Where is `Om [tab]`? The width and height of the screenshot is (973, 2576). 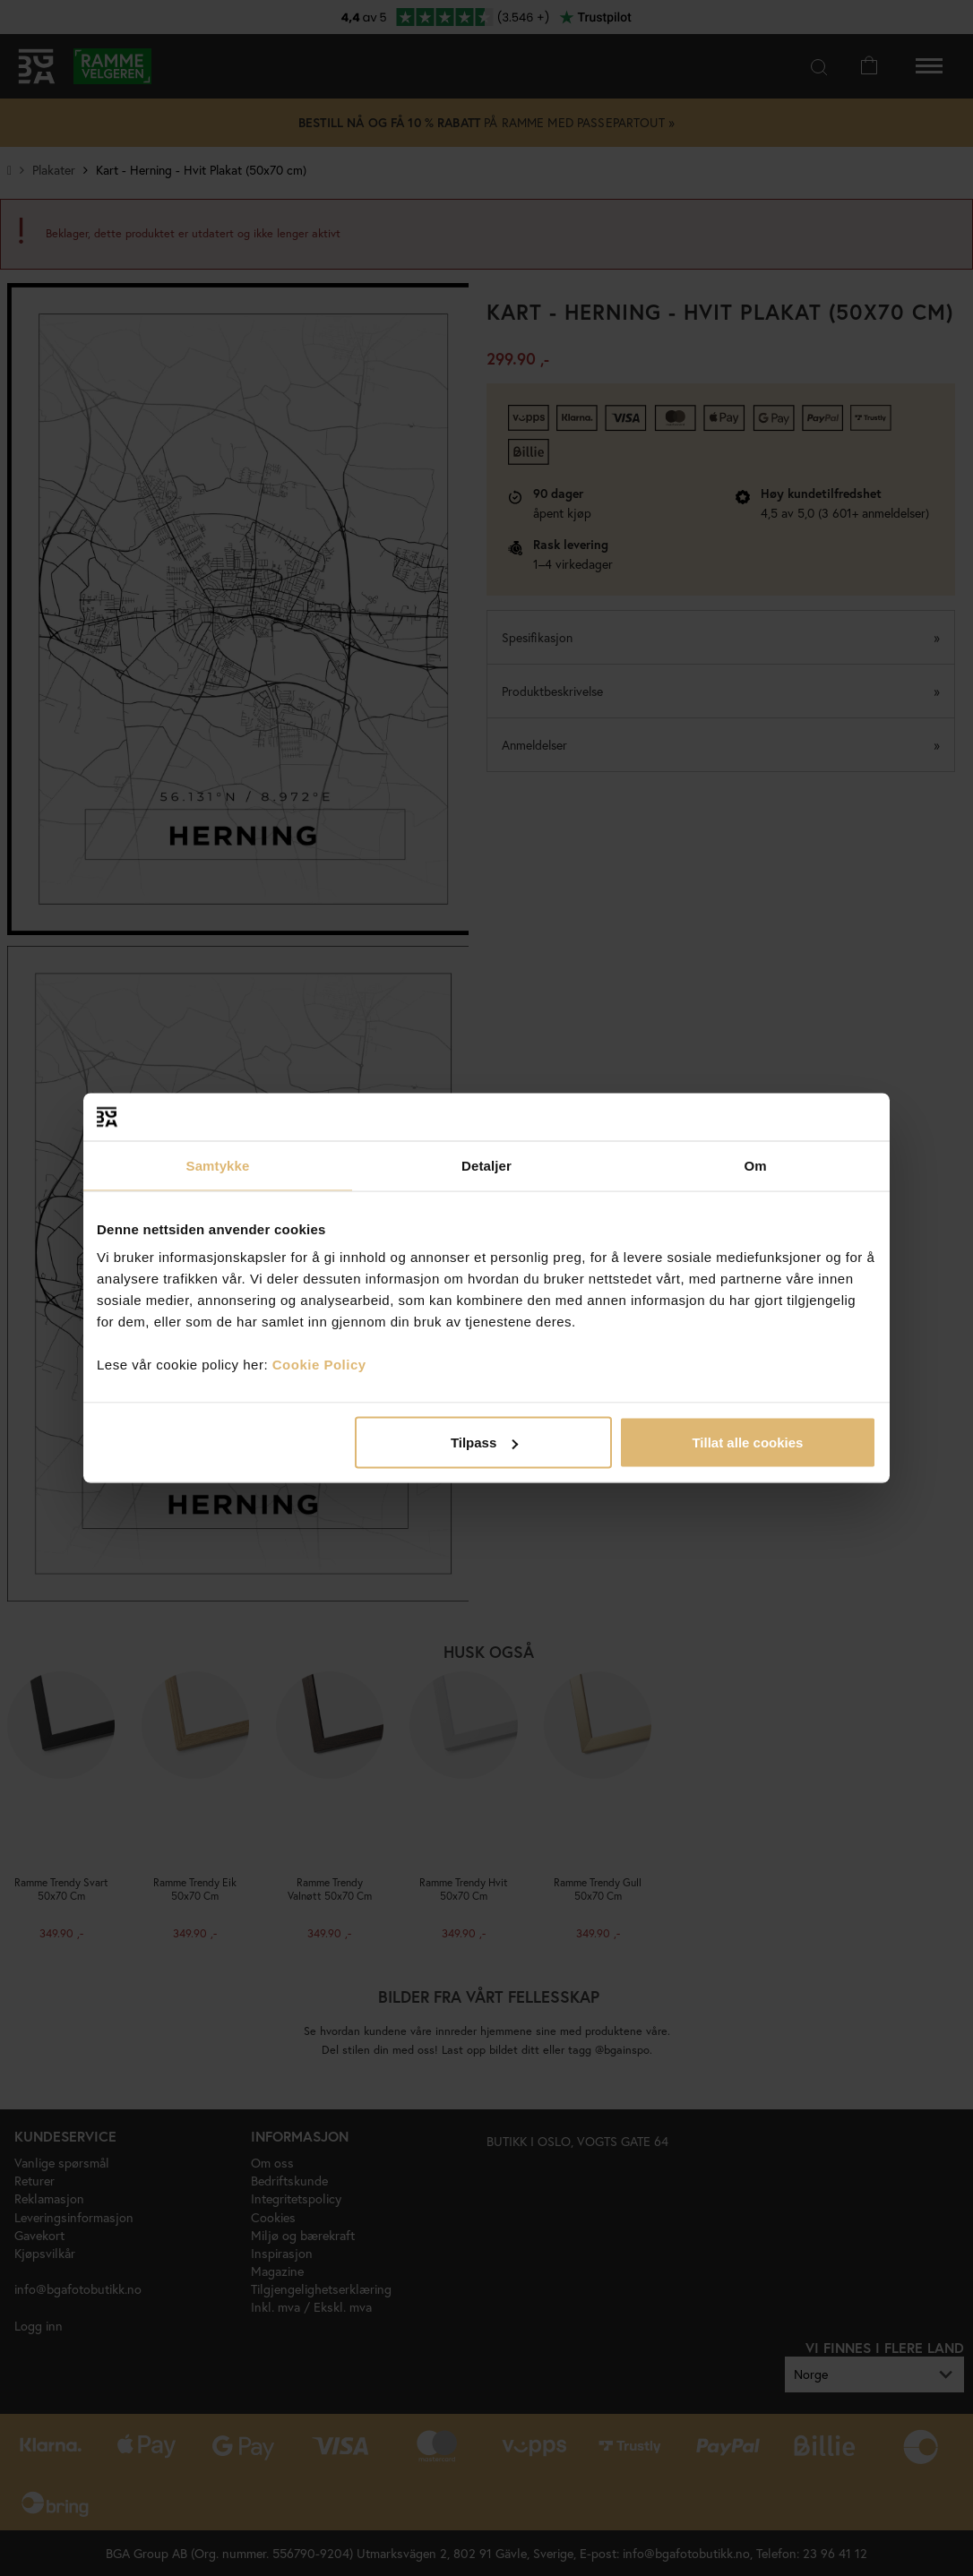 Om [tab] is located at coordinates (755, 1164).